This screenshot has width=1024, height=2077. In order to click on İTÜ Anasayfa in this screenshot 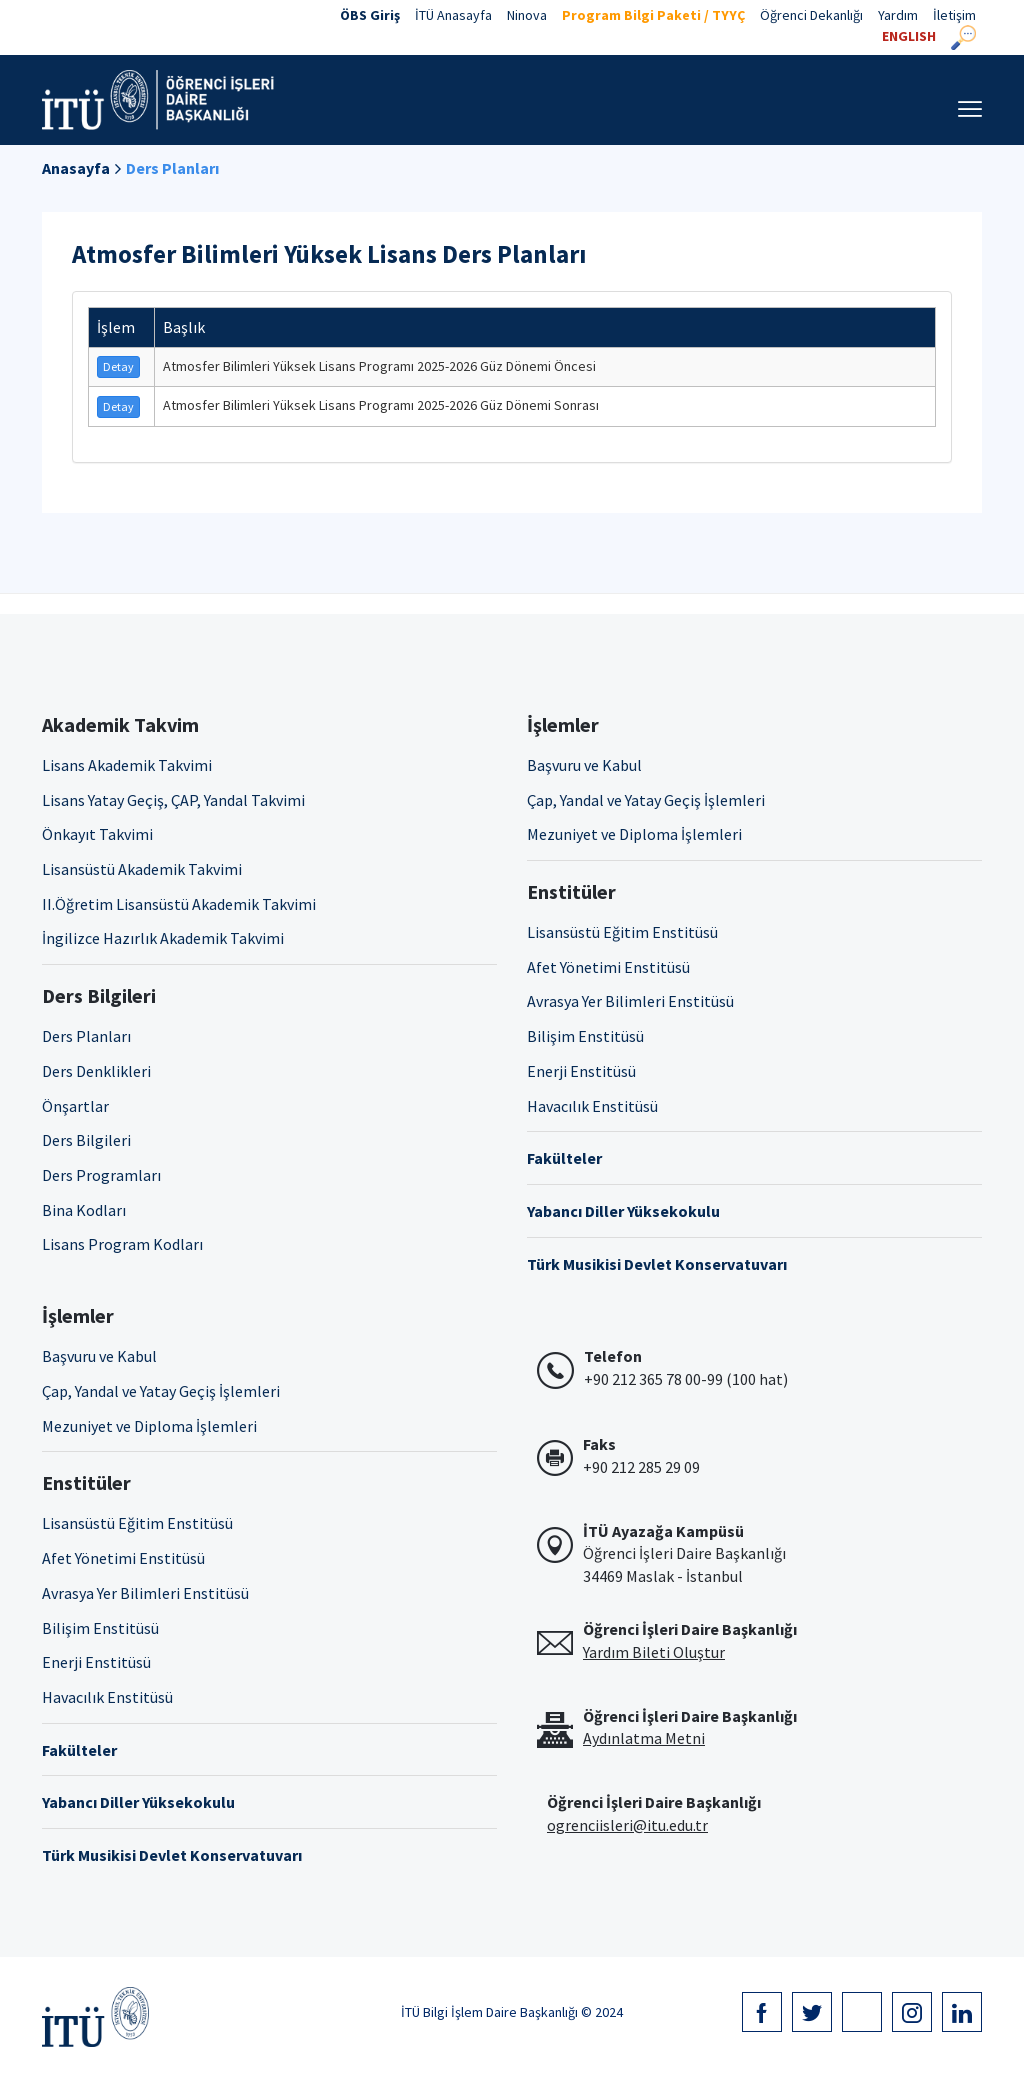, I will do `click(453, 15)`.